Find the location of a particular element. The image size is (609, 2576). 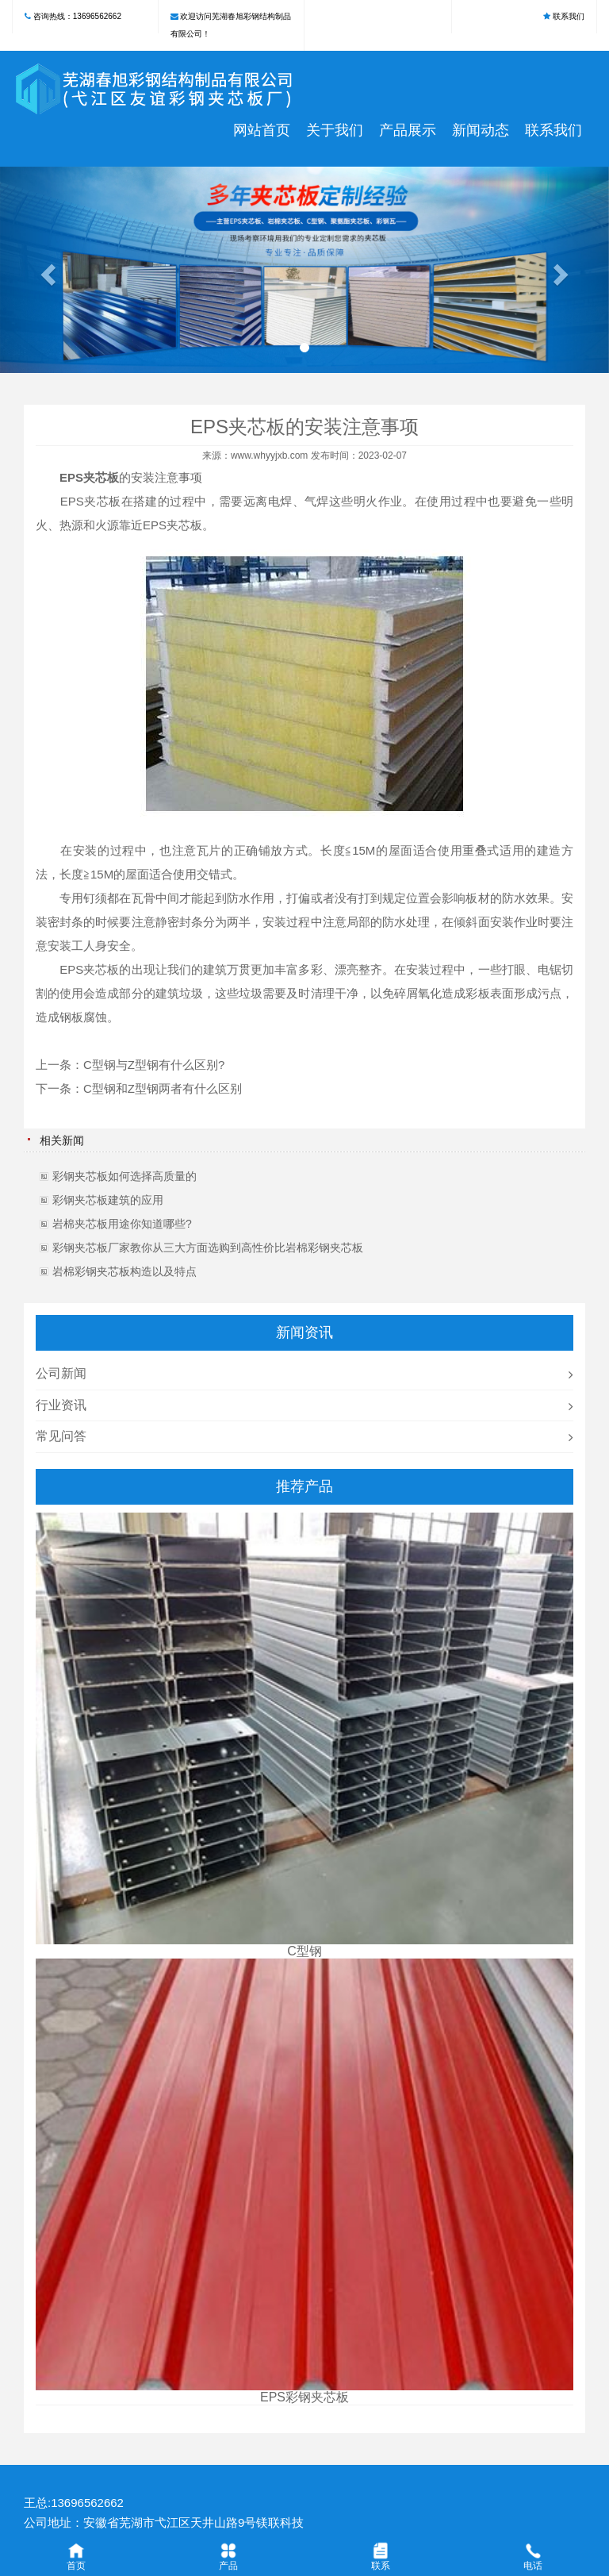

关于我们 is located at coordinates (334, 130).